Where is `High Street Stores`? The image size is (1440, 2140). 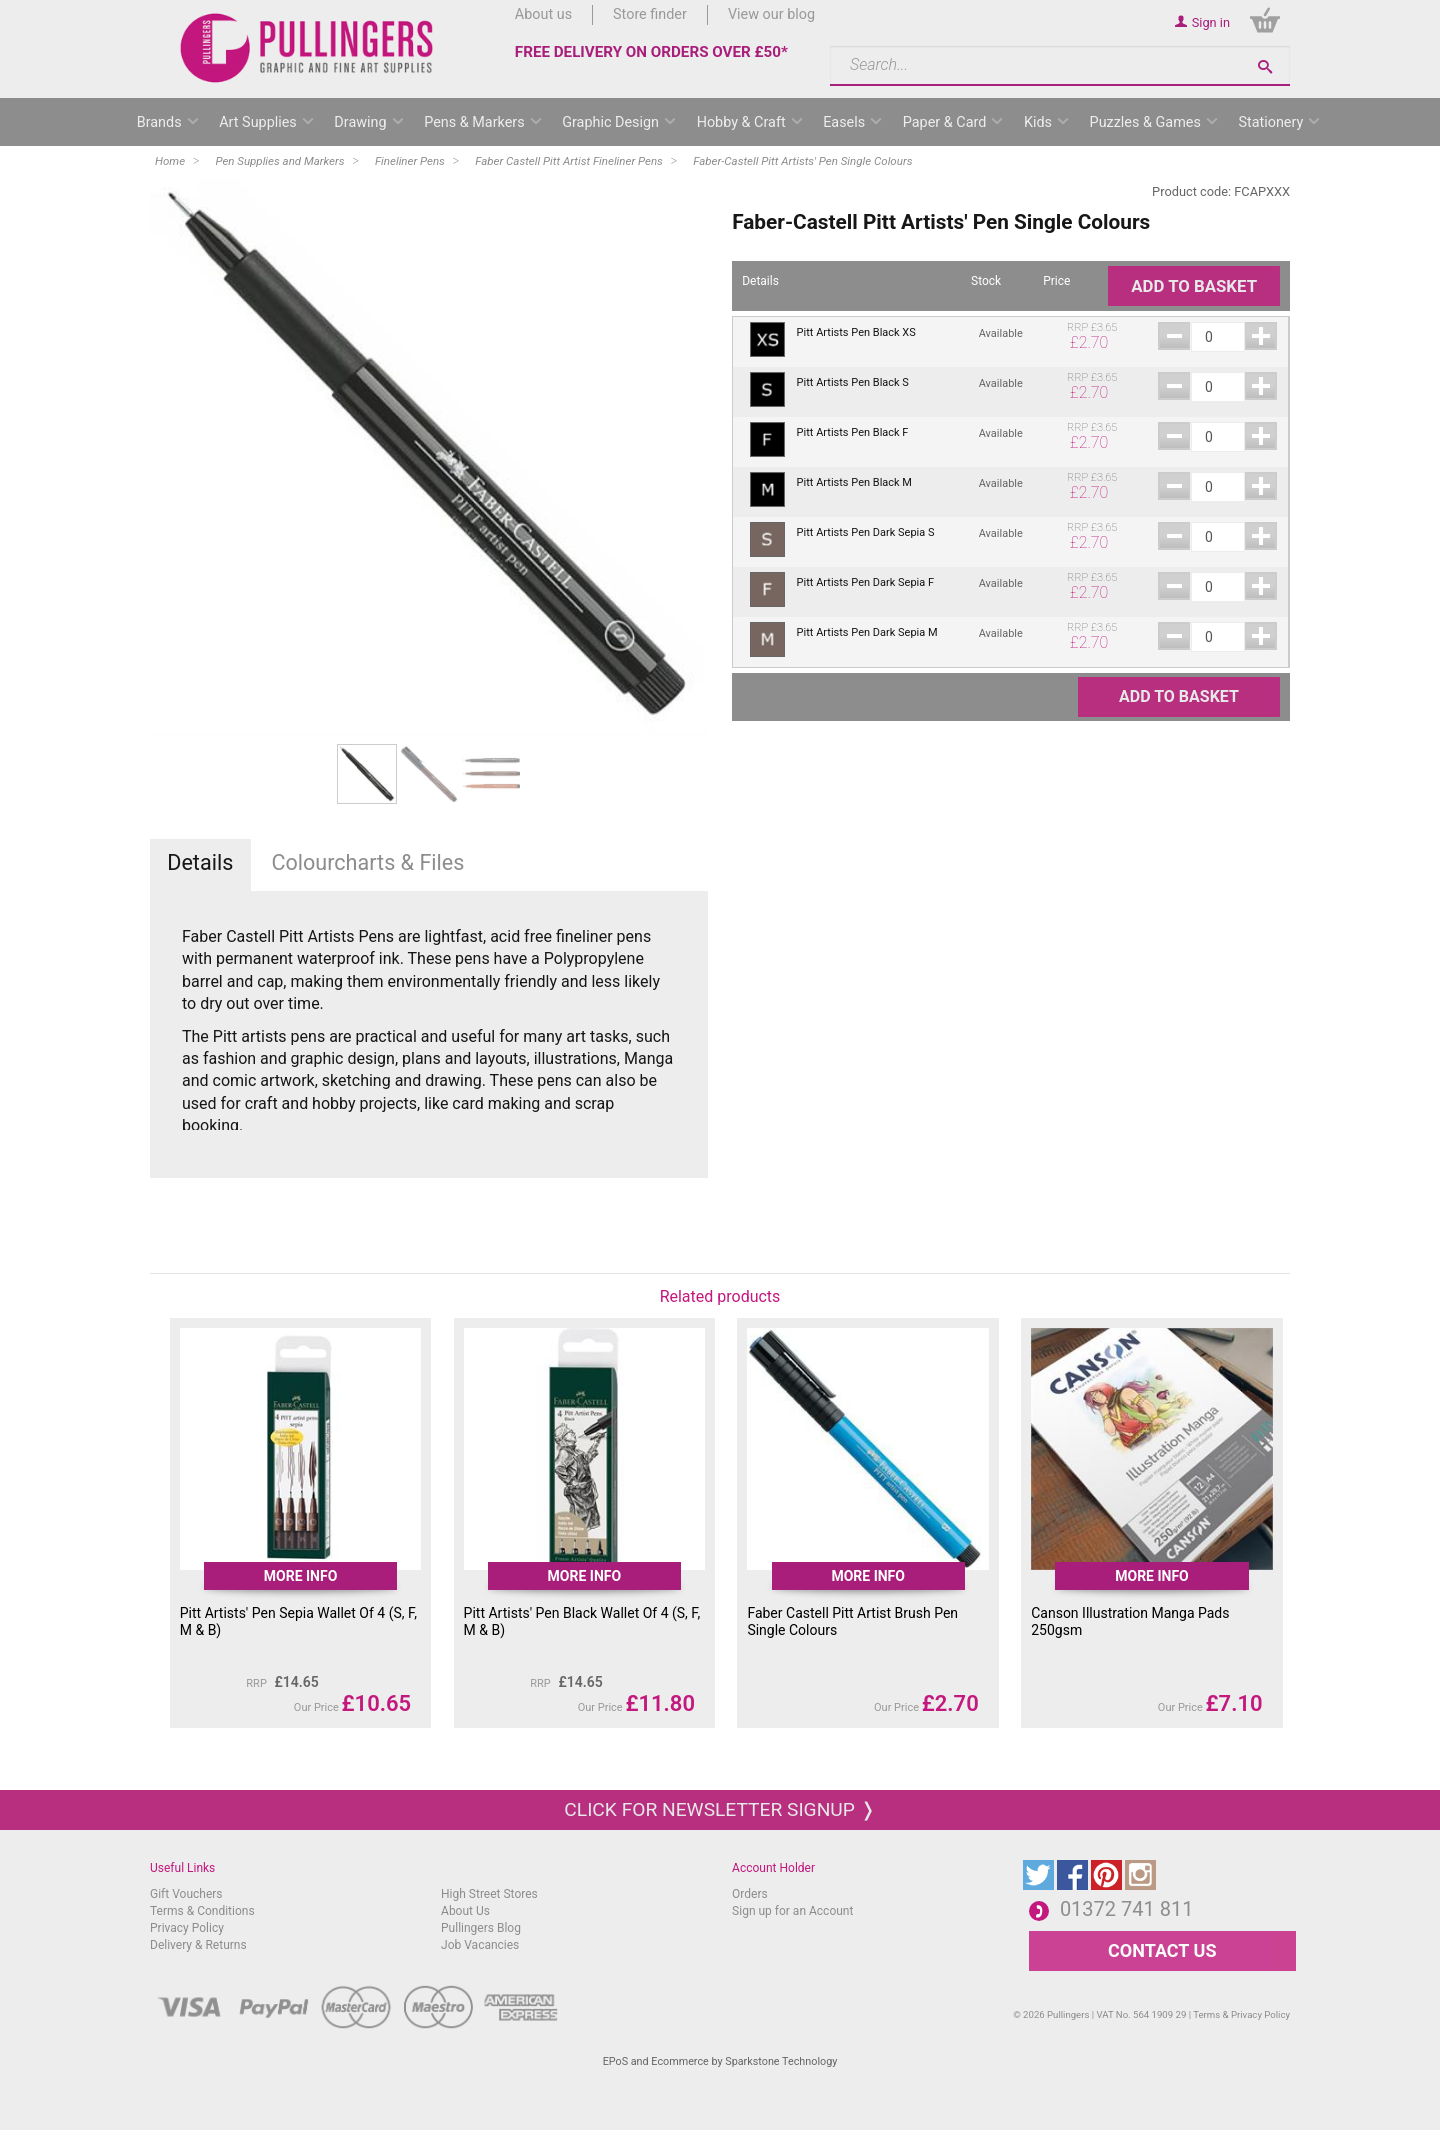
High Street Stores is located at coordinates (489, 1894).